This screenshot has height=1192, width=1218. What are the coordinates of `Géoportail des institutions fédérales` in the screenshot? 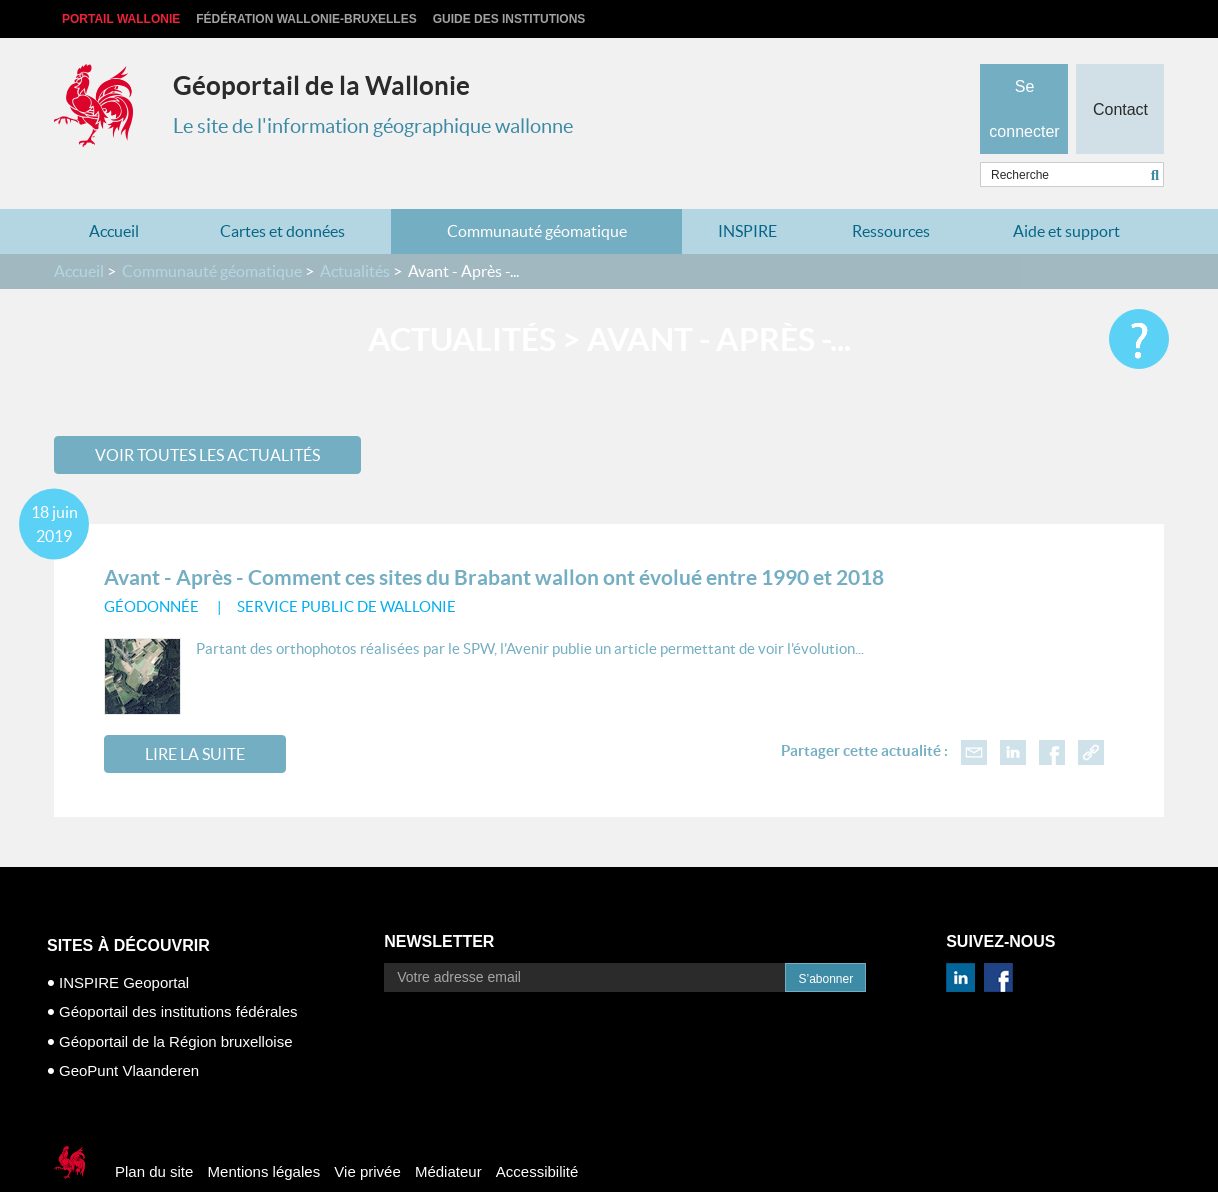 It's located at (178, 972).